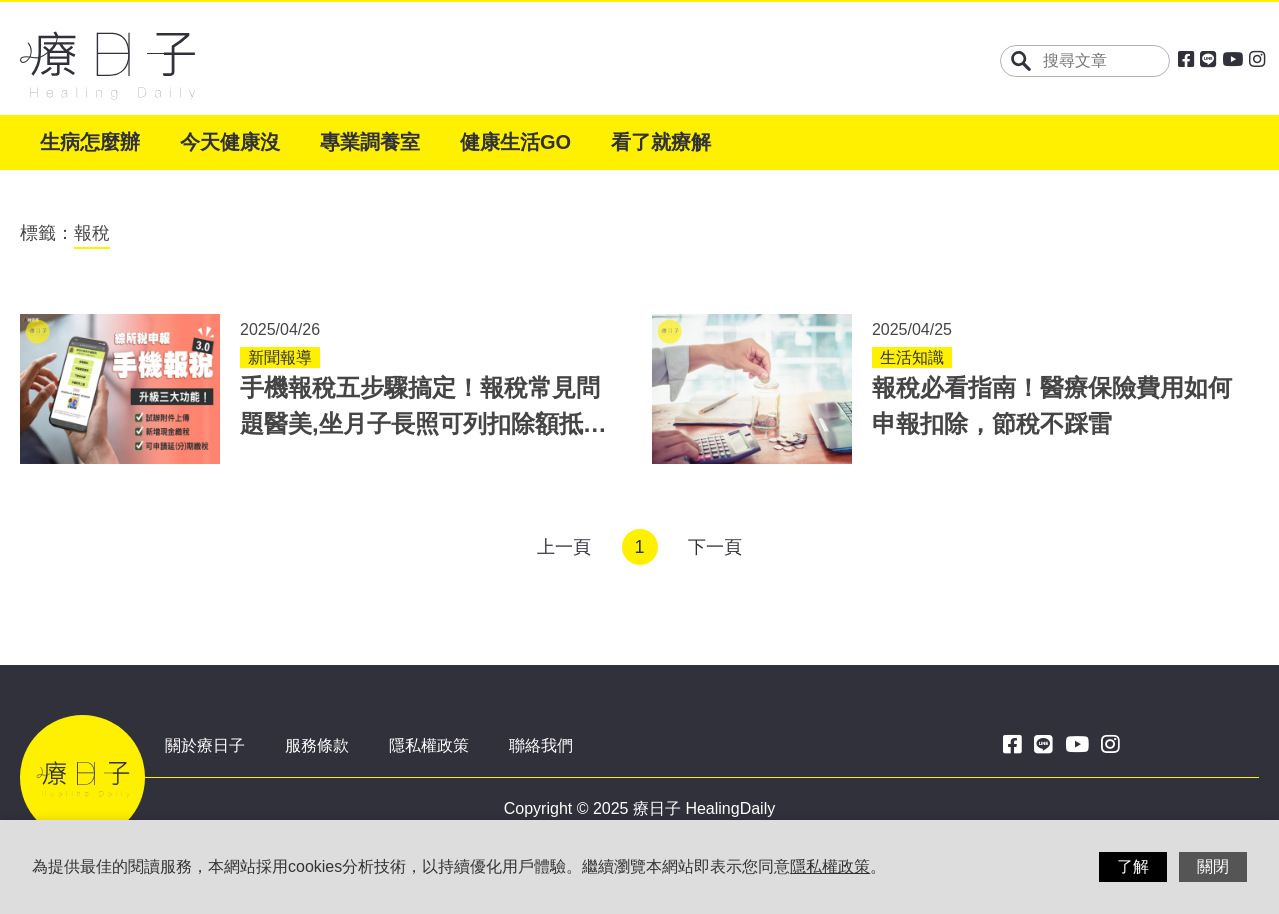 The height and width of the screenshot is (914, 1279). Describe the element at coordinates (205, 745) in the screenshot. I see `關於療日子` at that location.